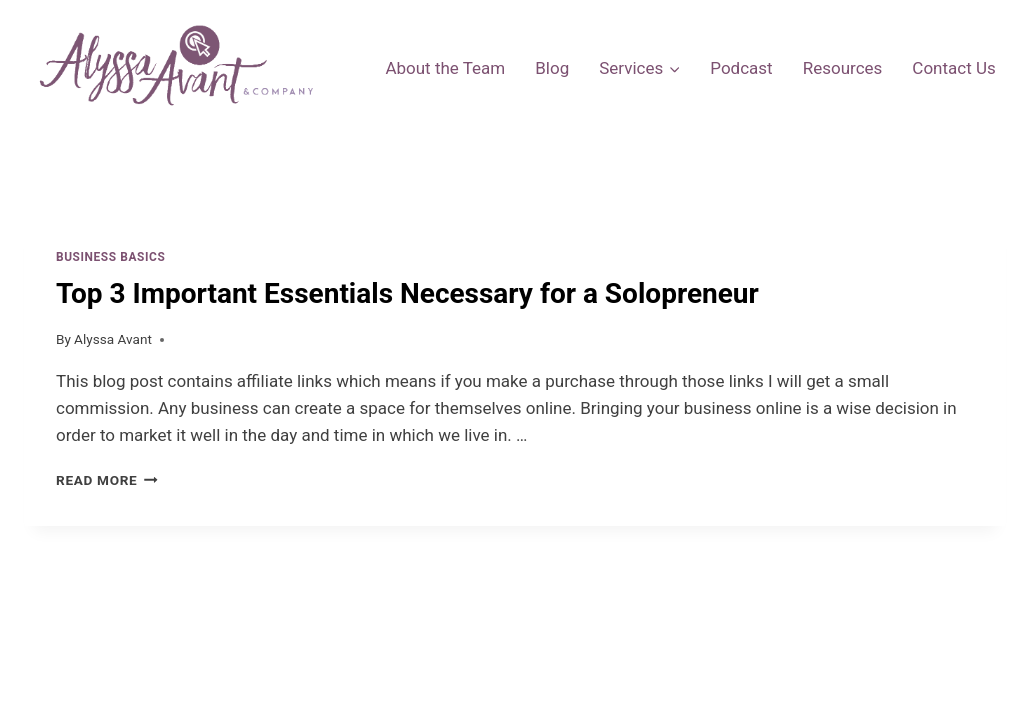 This screenshot has width=1030, height=720. Describe the element at coordinates (843, 68) in the screenshot. I see `Resources` at that location.